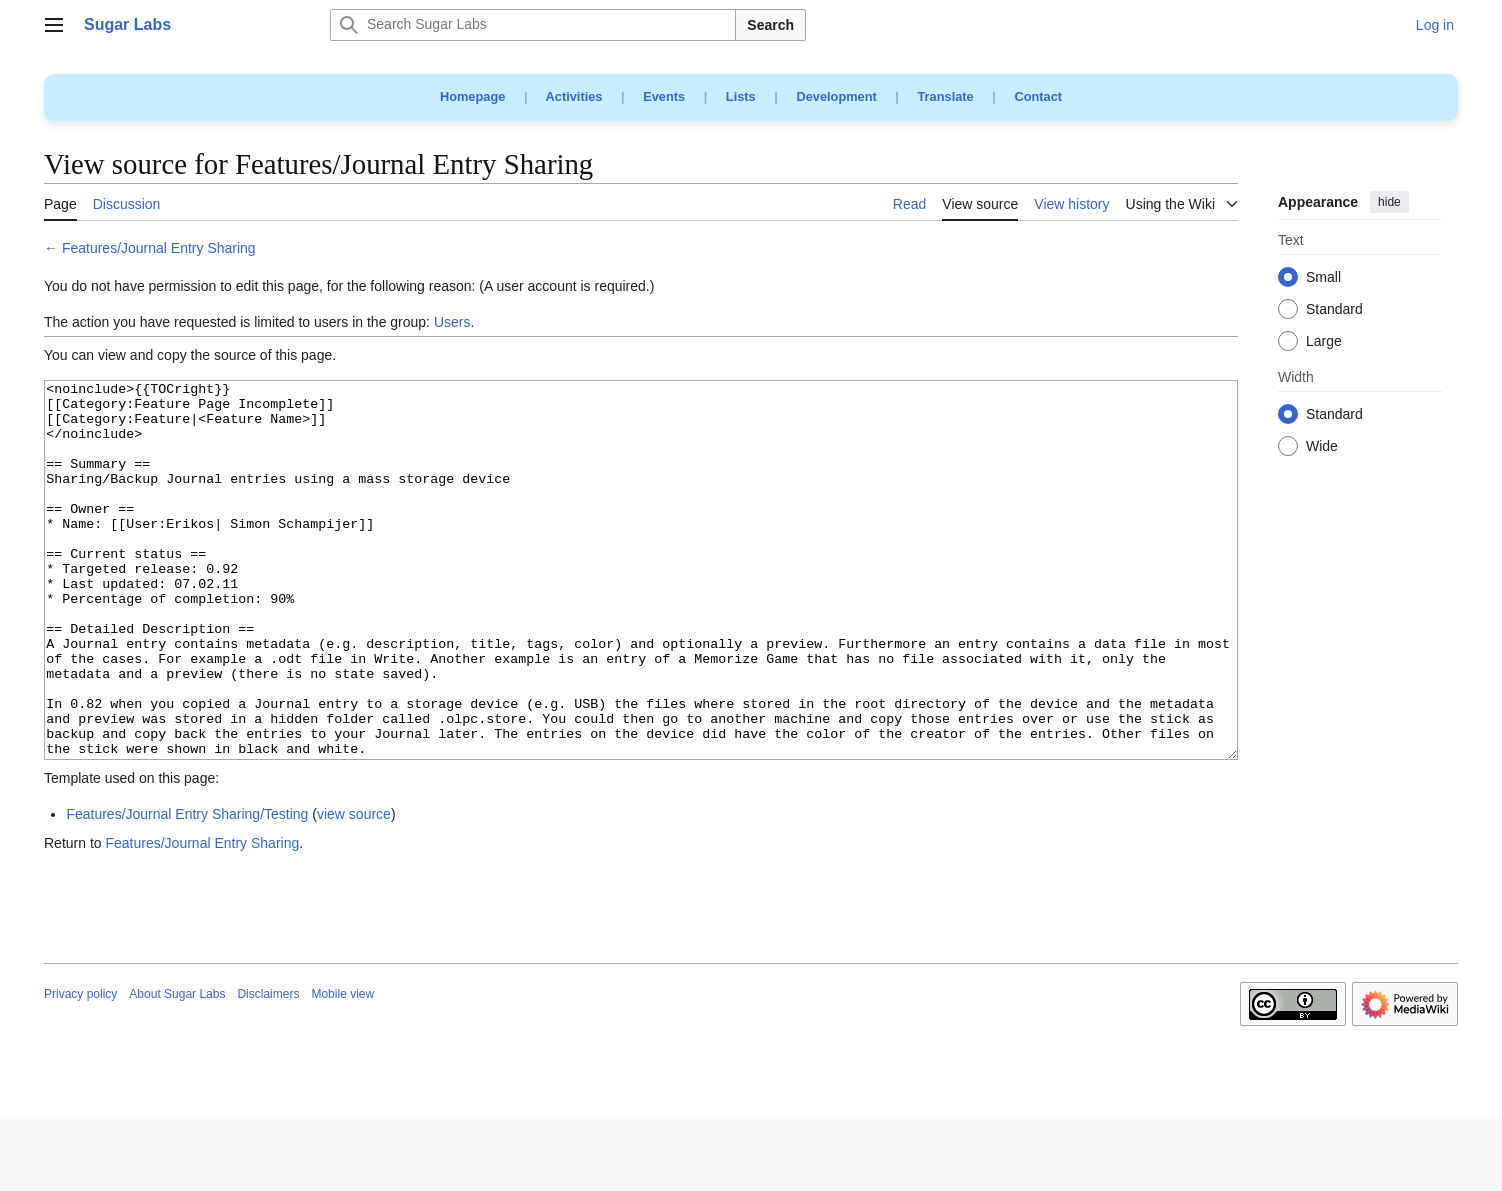 The height and width of the screenshot is (1191, 1502). I want to click on Homepage, so click(472, 96).